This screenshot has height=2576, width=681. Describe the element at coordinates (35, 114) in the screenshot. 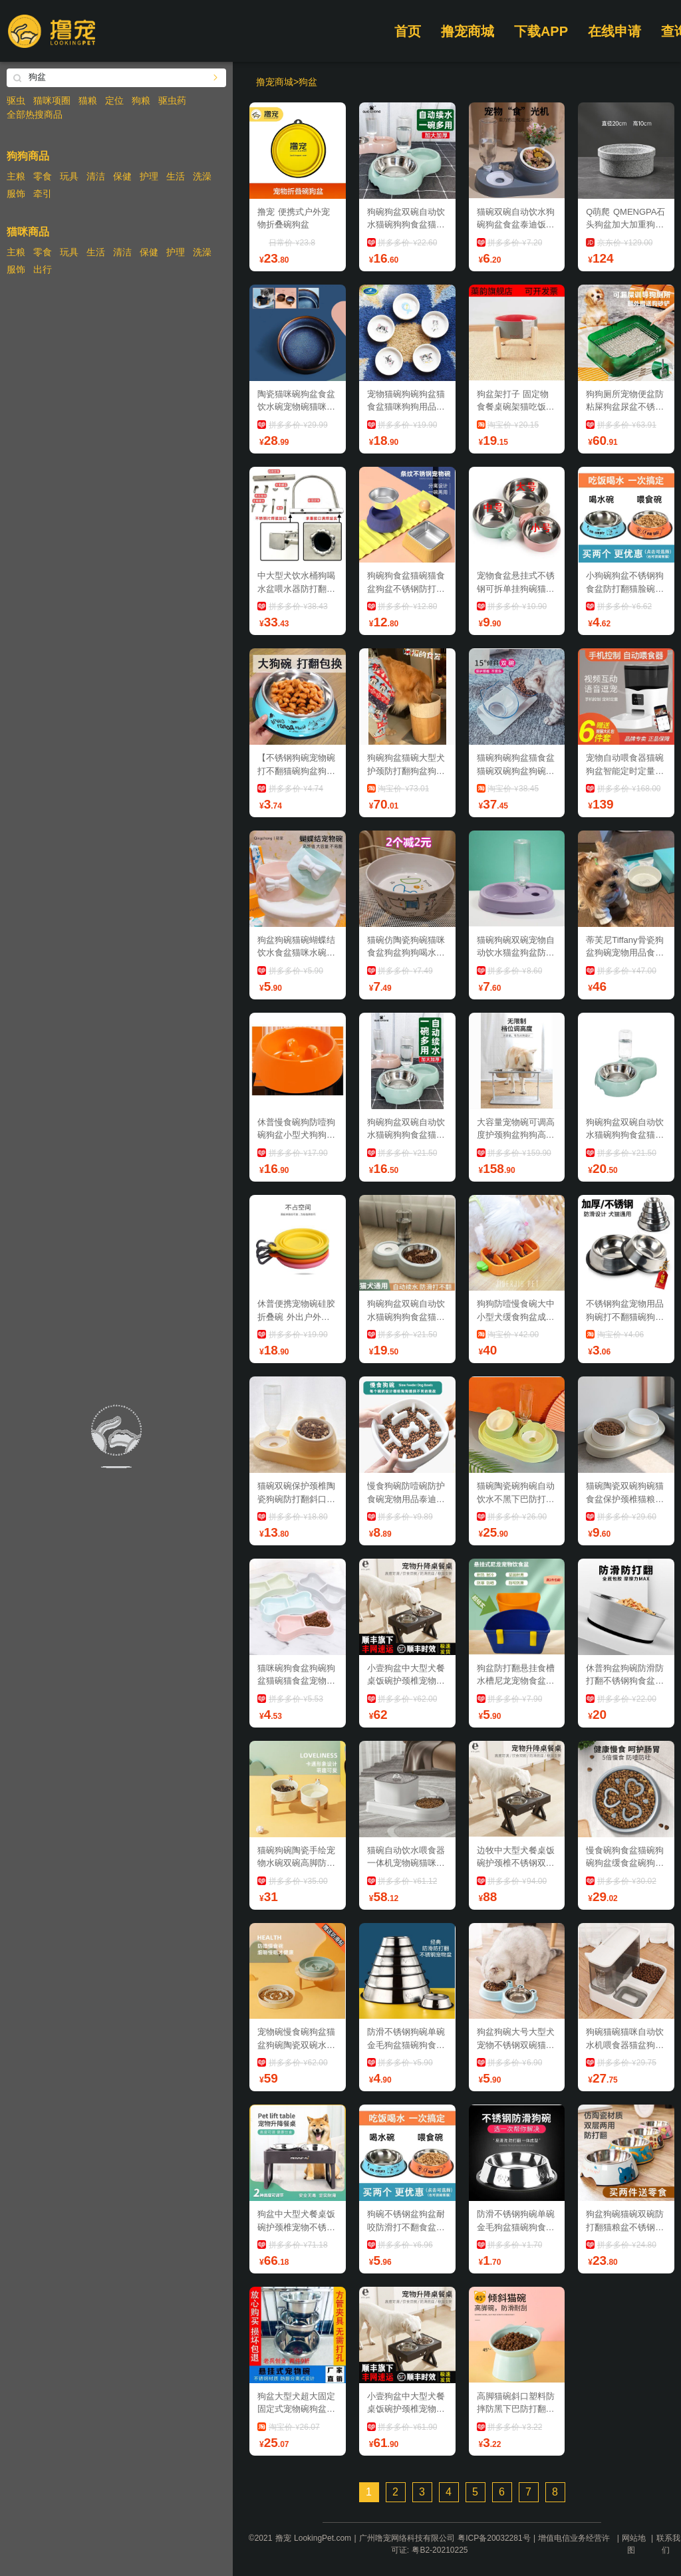

I see `全部热搜商品` at that location.